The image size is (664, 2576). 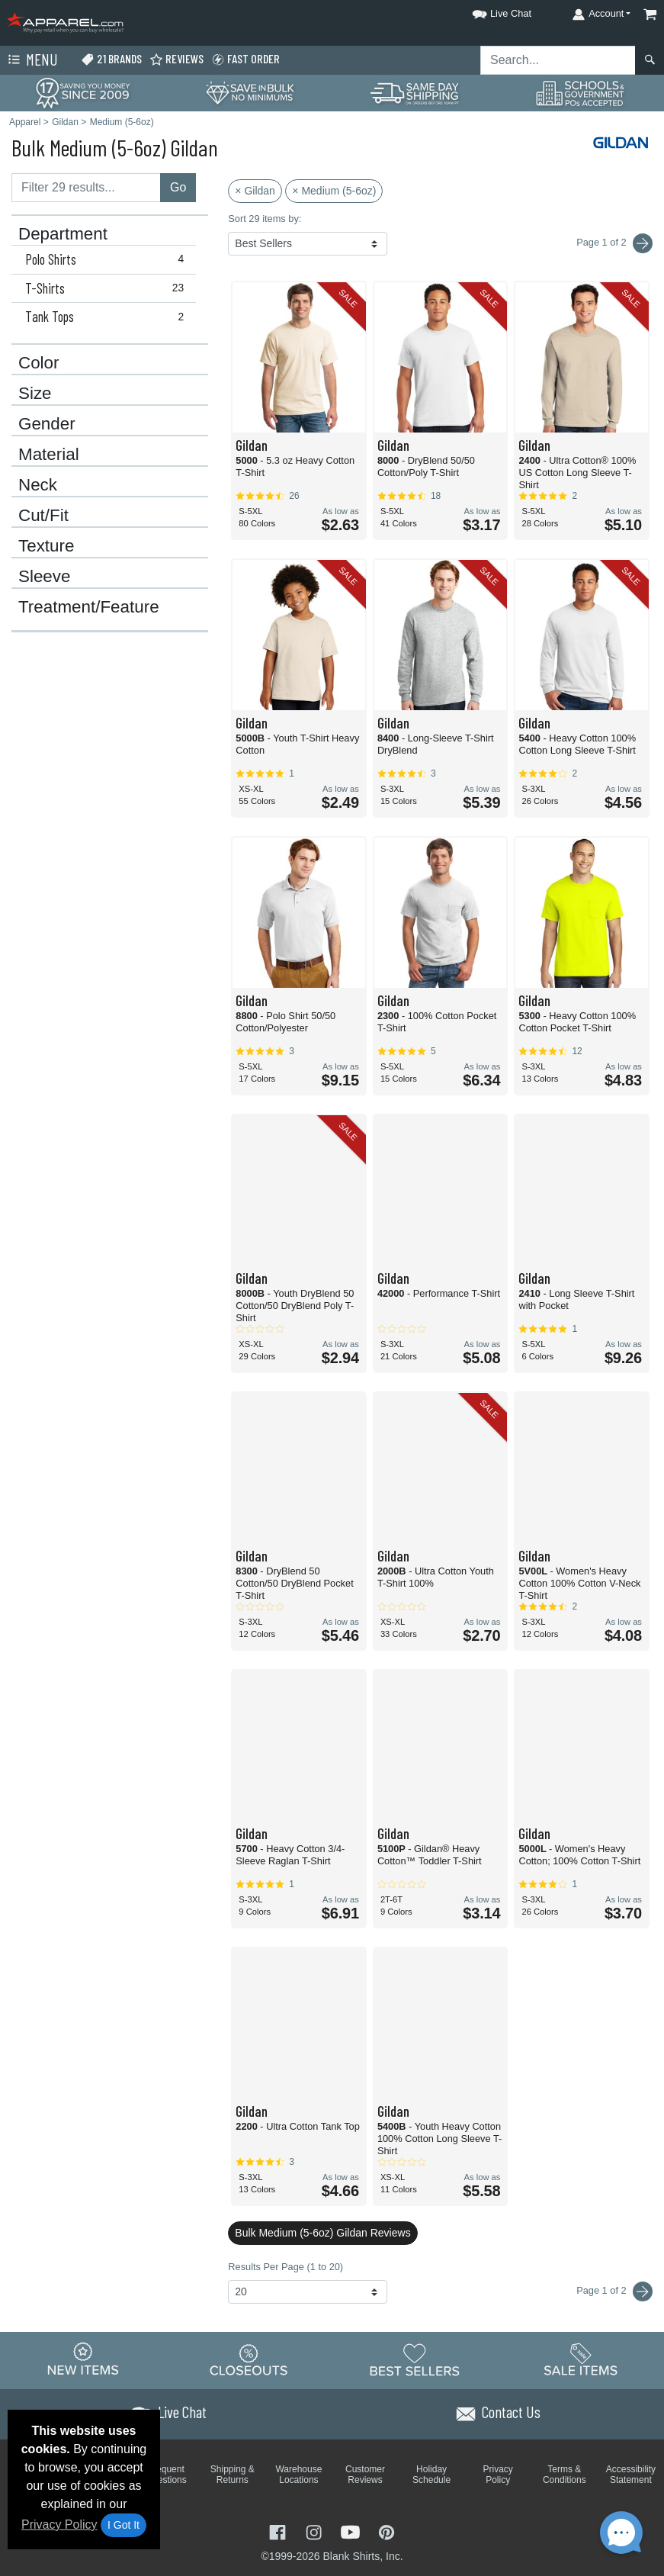 I want to click on Bulk Medium (5-6oz) Gildan Reviews, so click(x=322, y=2233).